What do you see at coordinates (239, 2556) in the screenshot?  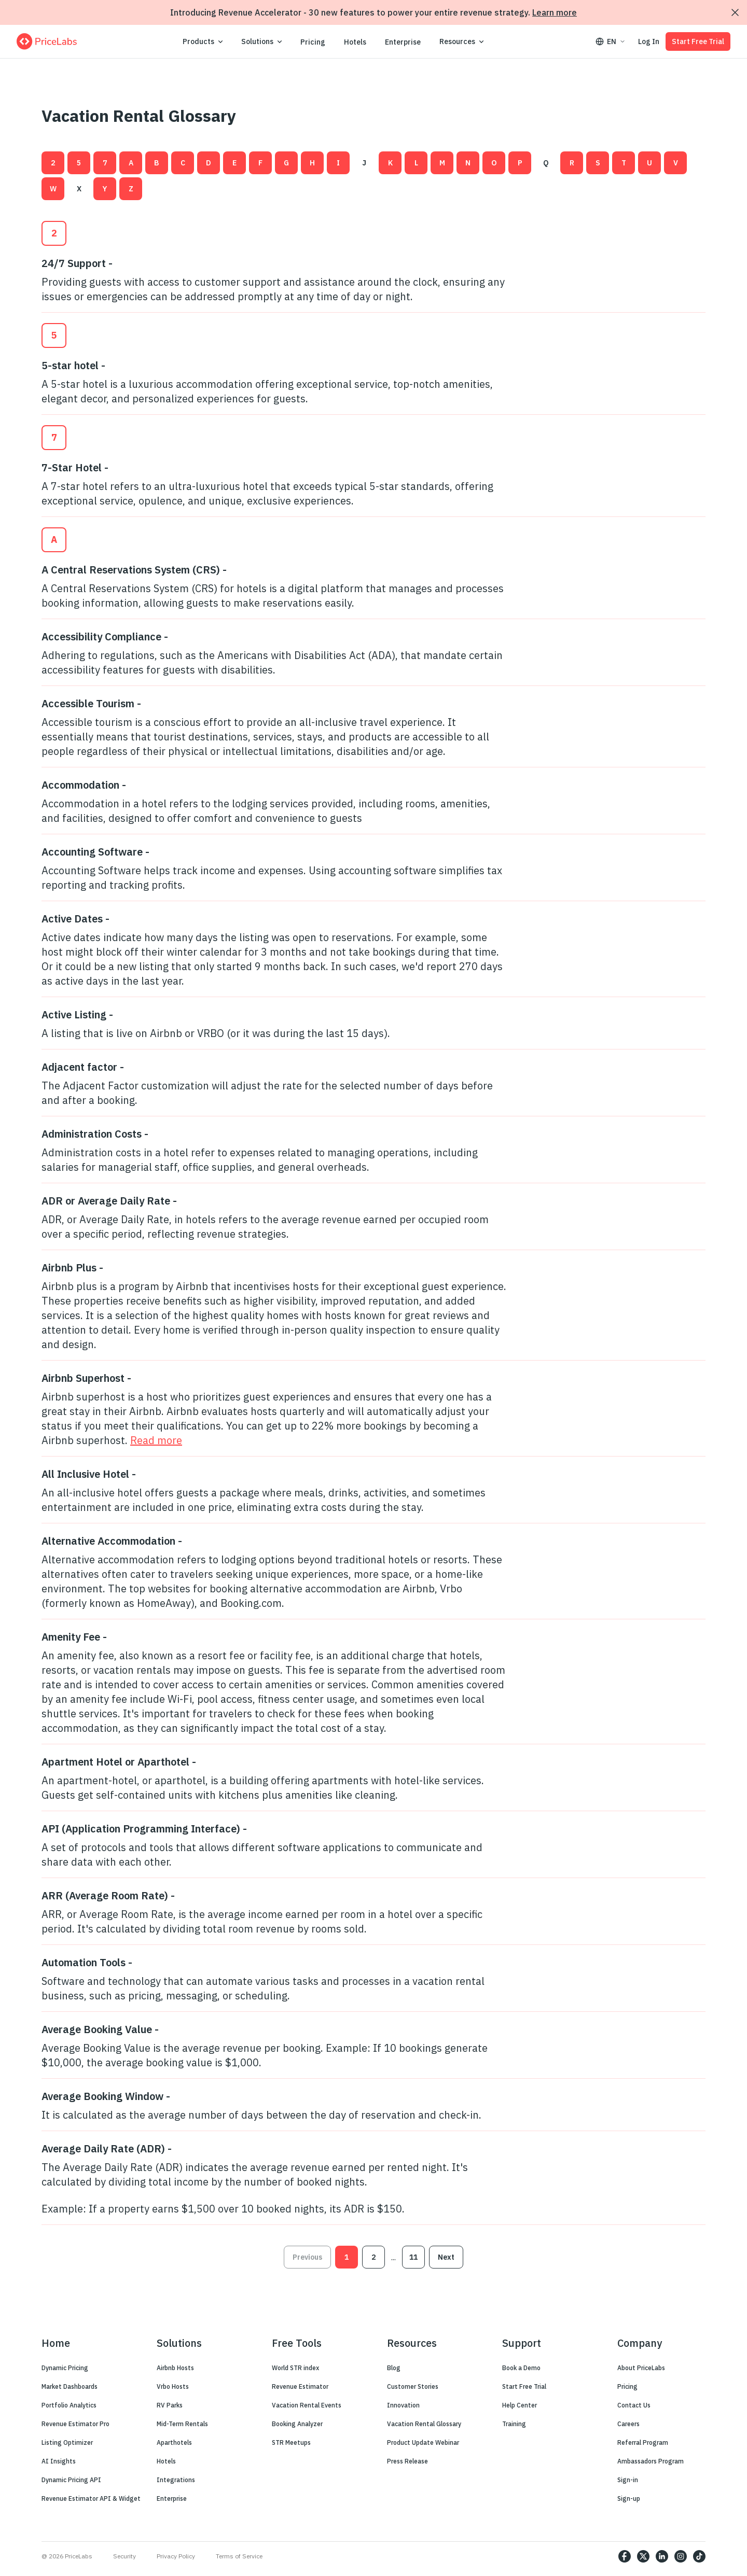 I see `Terms of Service` at bounding box center [239, 2556].